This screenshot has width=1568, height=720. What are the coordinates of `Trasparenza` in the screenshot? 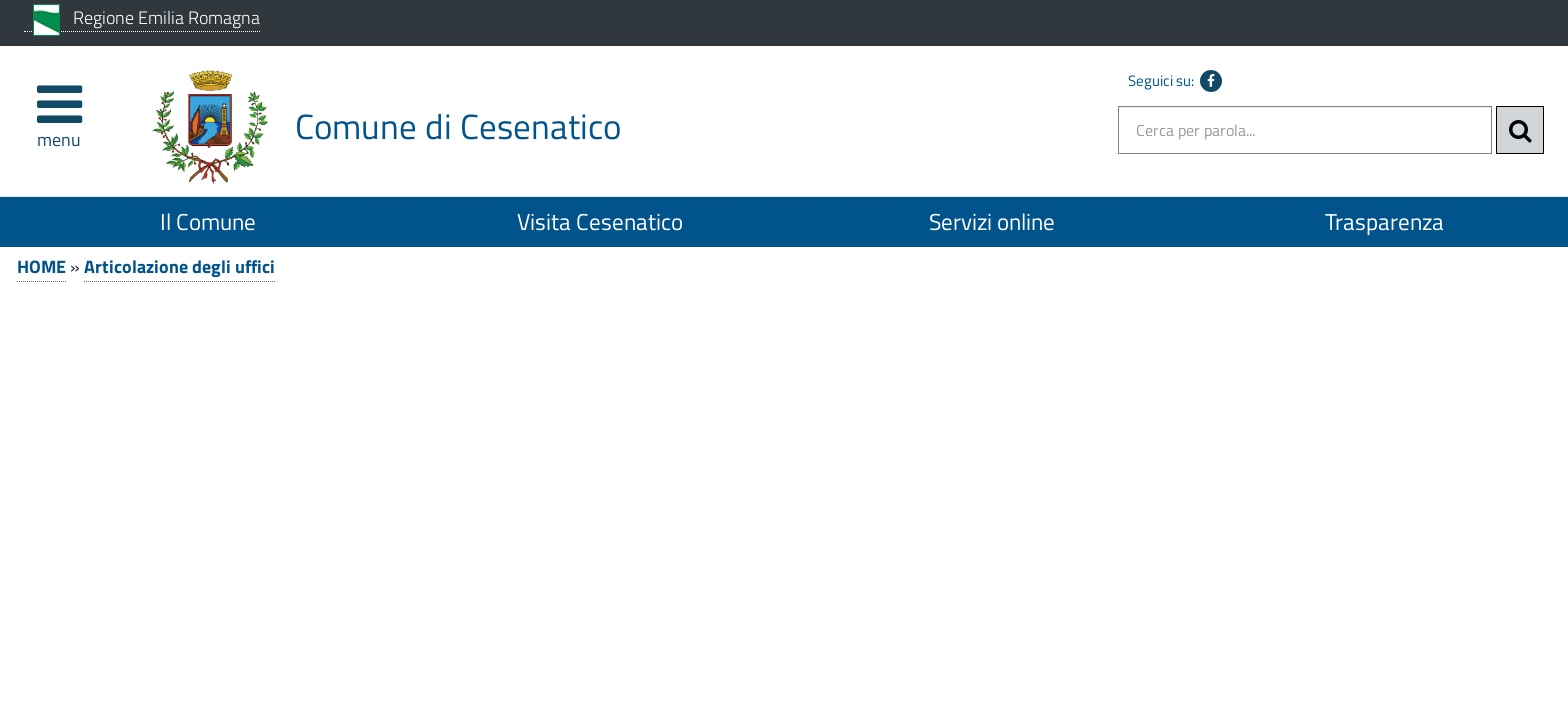 It's located at (1384, 221).